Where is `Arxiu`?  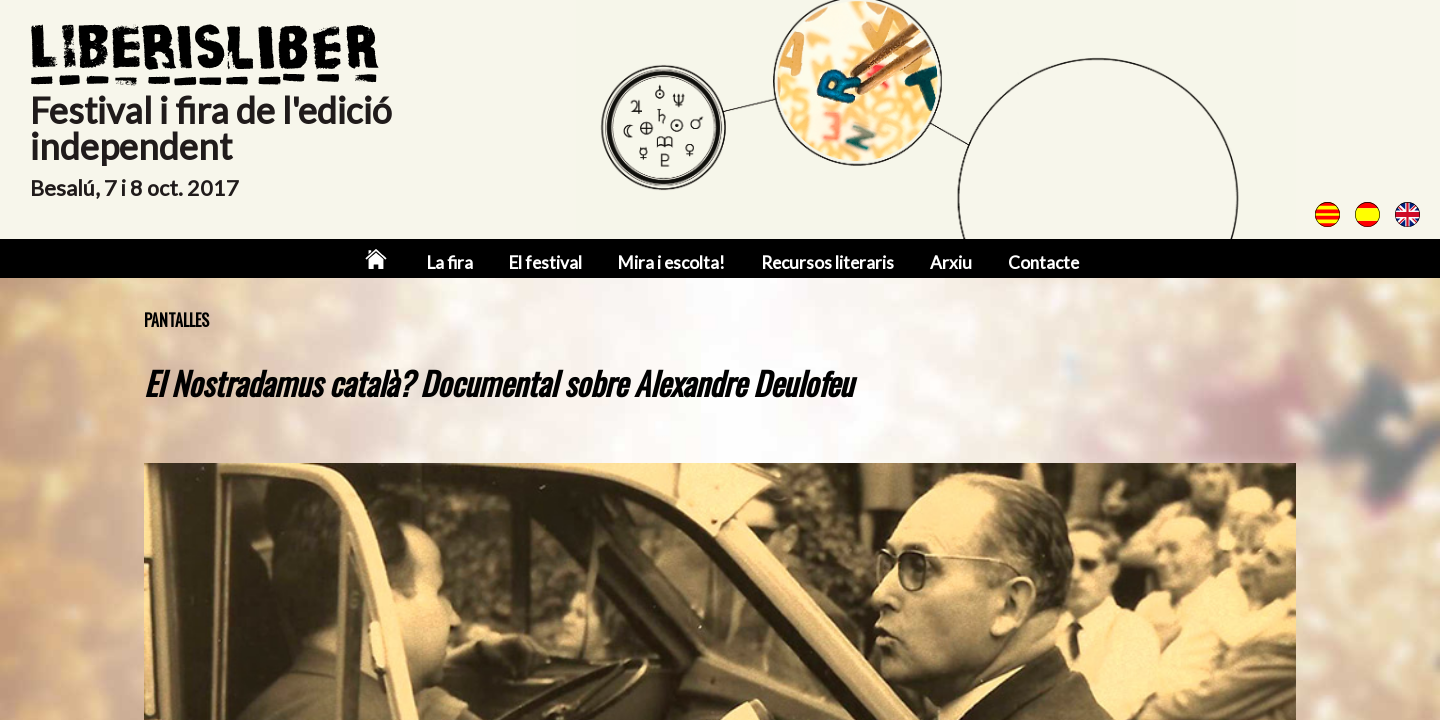
Arxiu is located at coordinates (951, 262).